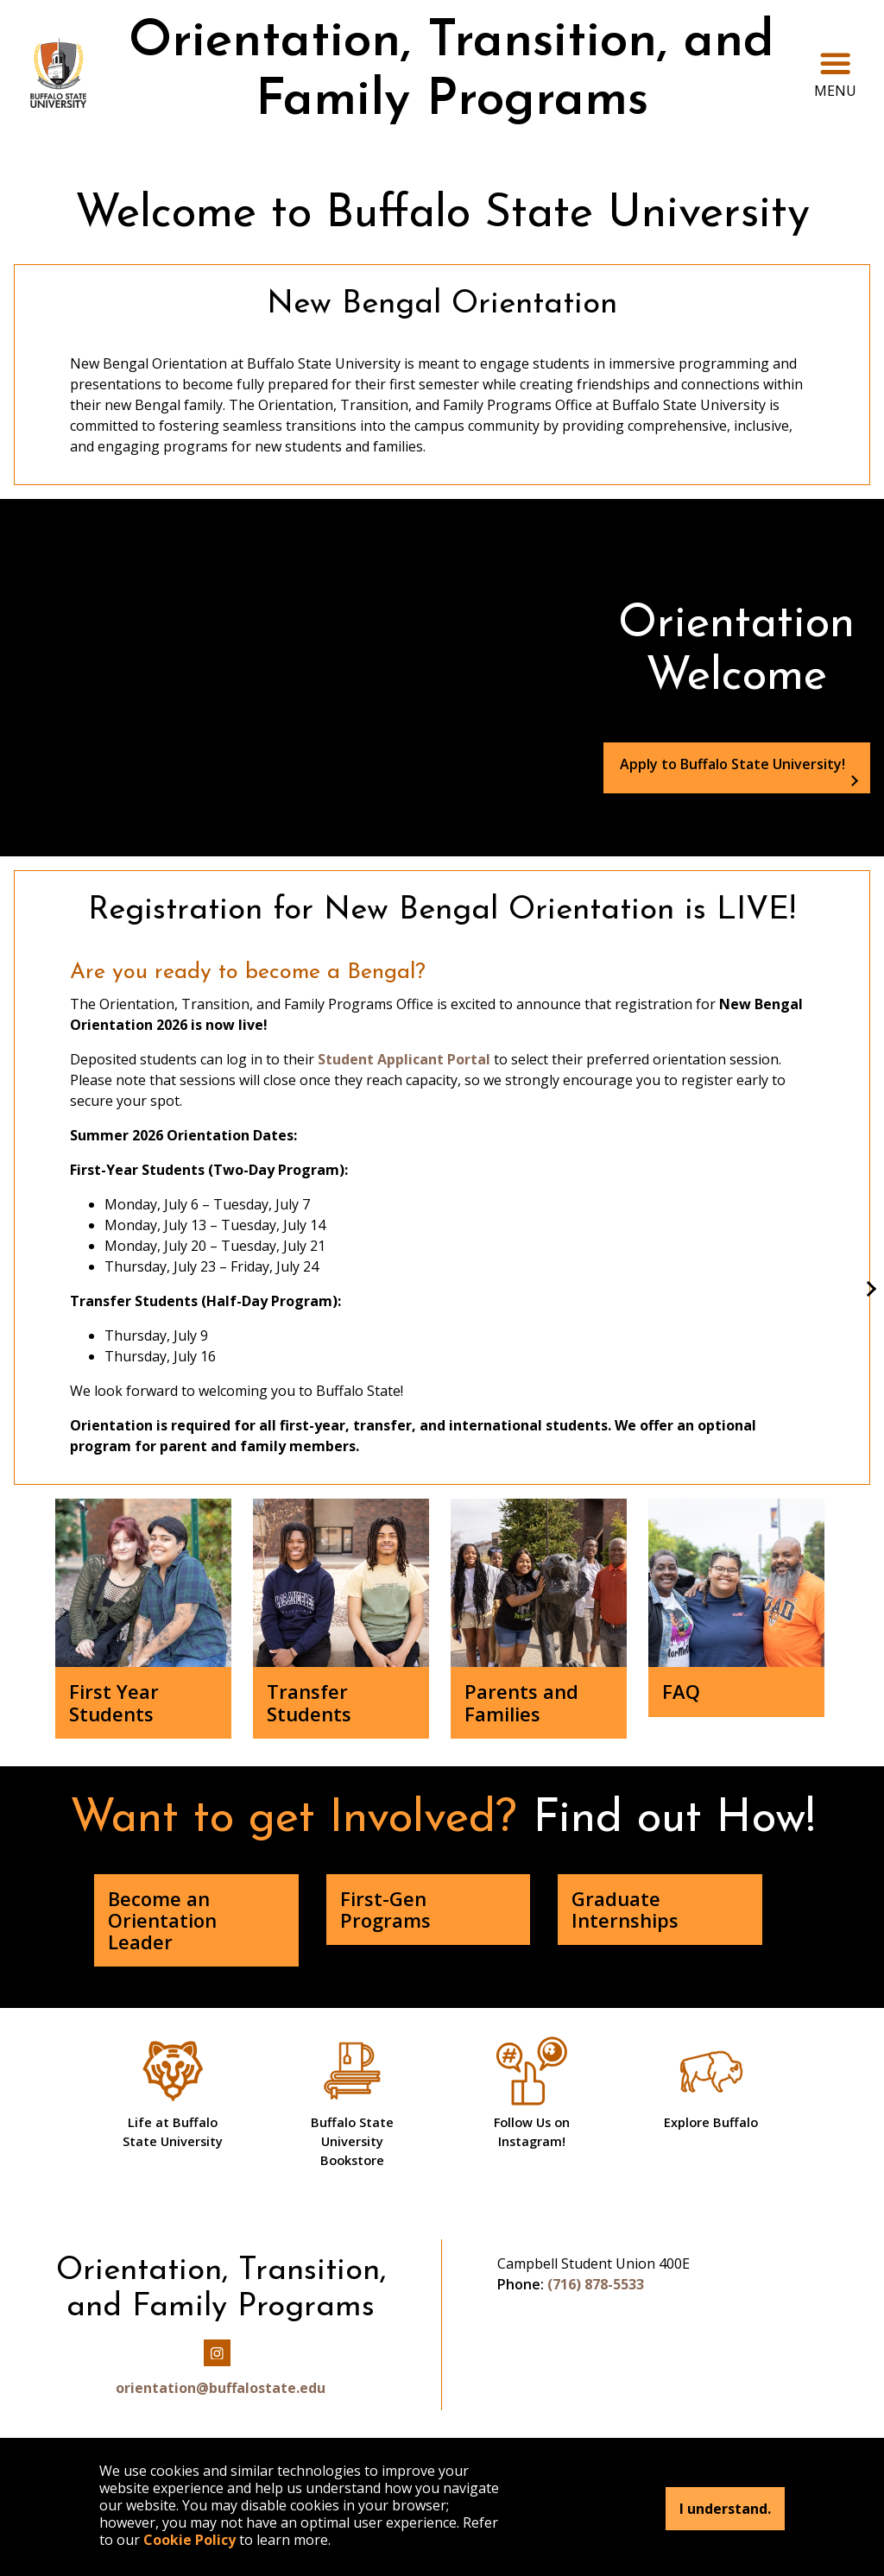 The height and width of the screenshot is (2576, 884). What do you see at coordinates (451, 72) in the screenshot?
I see `Orientation, Transition, and Family Programs` at bounding box center [451, 72].